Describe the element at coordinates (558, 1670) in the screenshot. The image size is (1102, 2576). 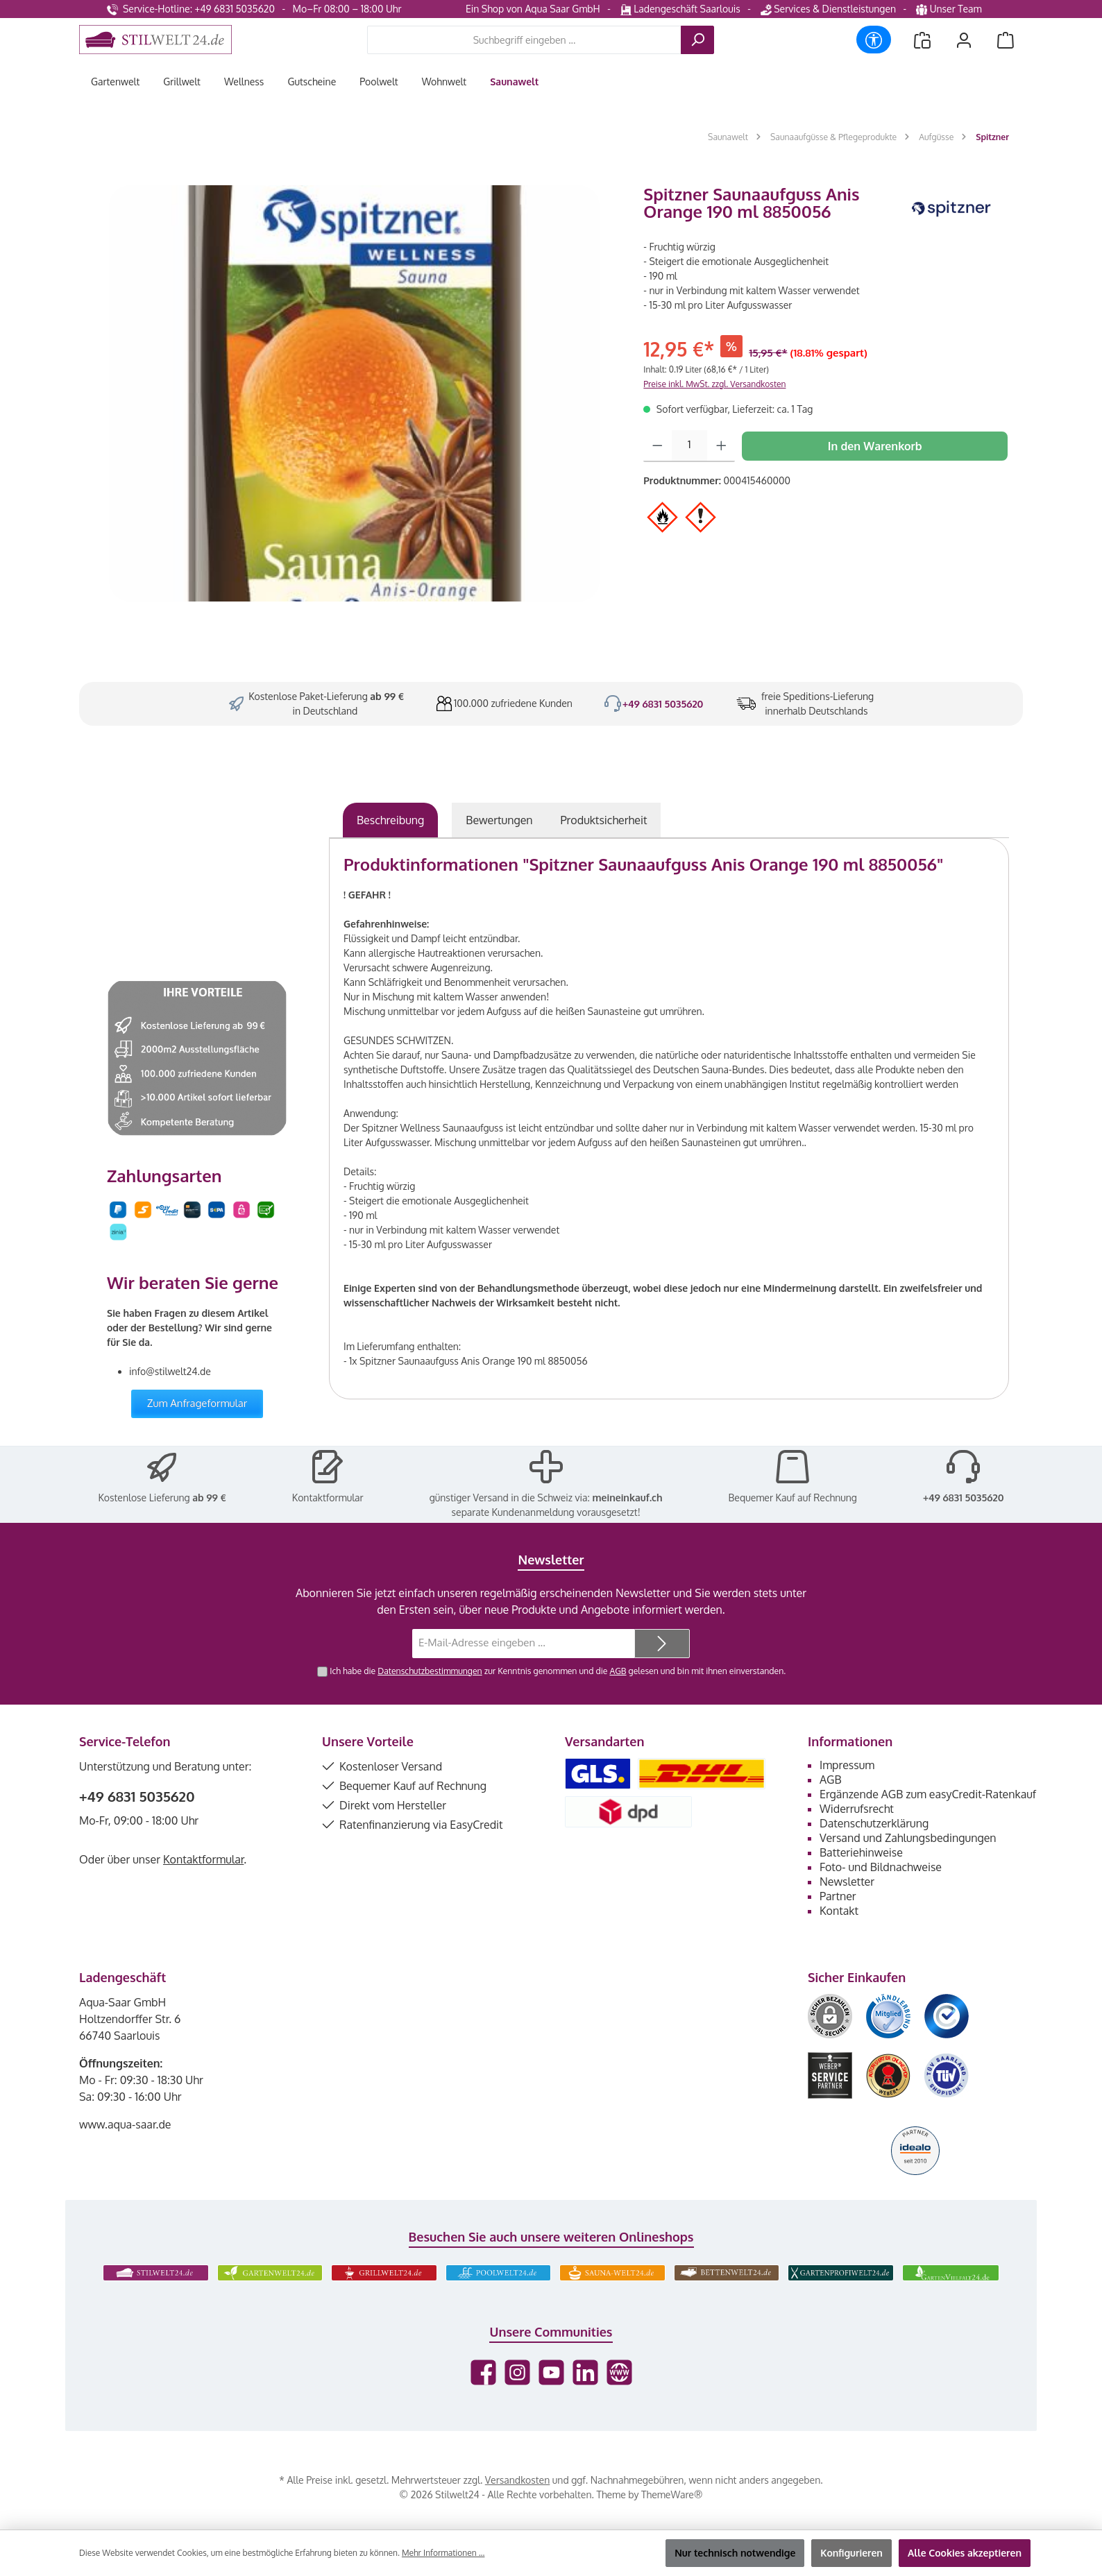
I see `Ich habe die zur Kenntnis genommen und die gelesen und bin mit ihnen einverstanden.` at that location.